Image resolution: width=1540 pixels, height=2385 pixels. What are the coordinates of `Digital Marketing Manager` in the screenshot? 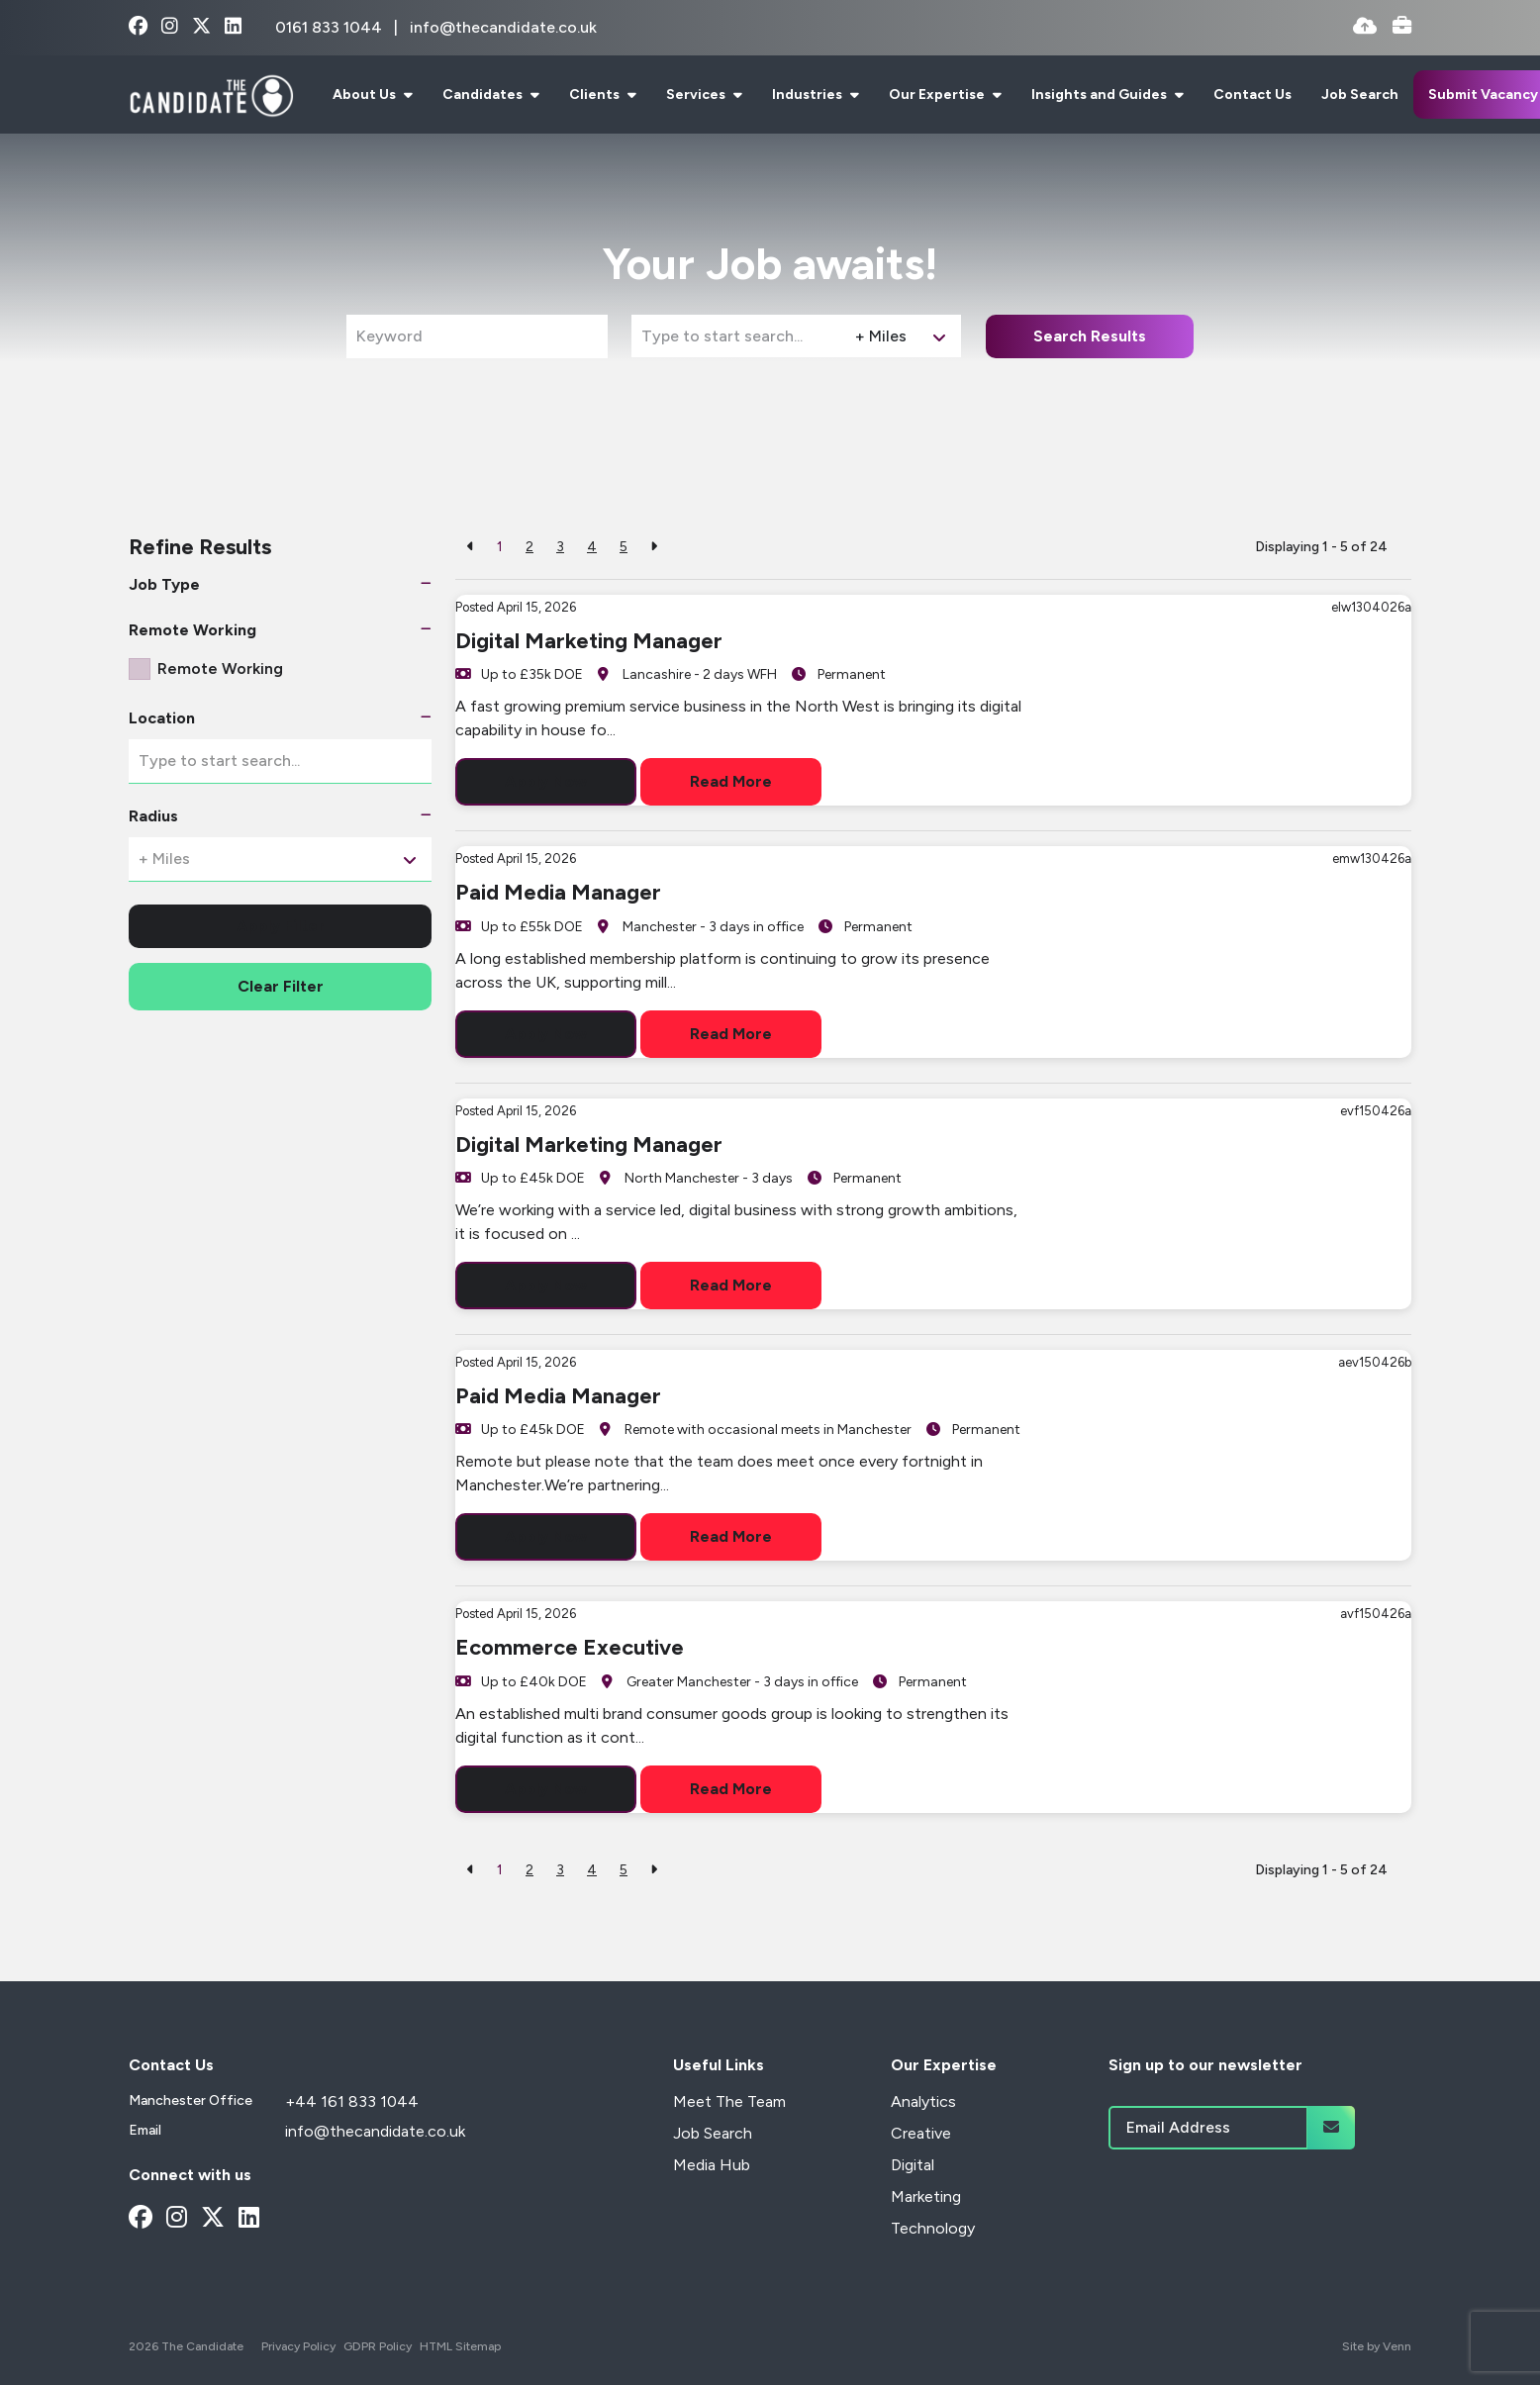 It's located at (588, 640).